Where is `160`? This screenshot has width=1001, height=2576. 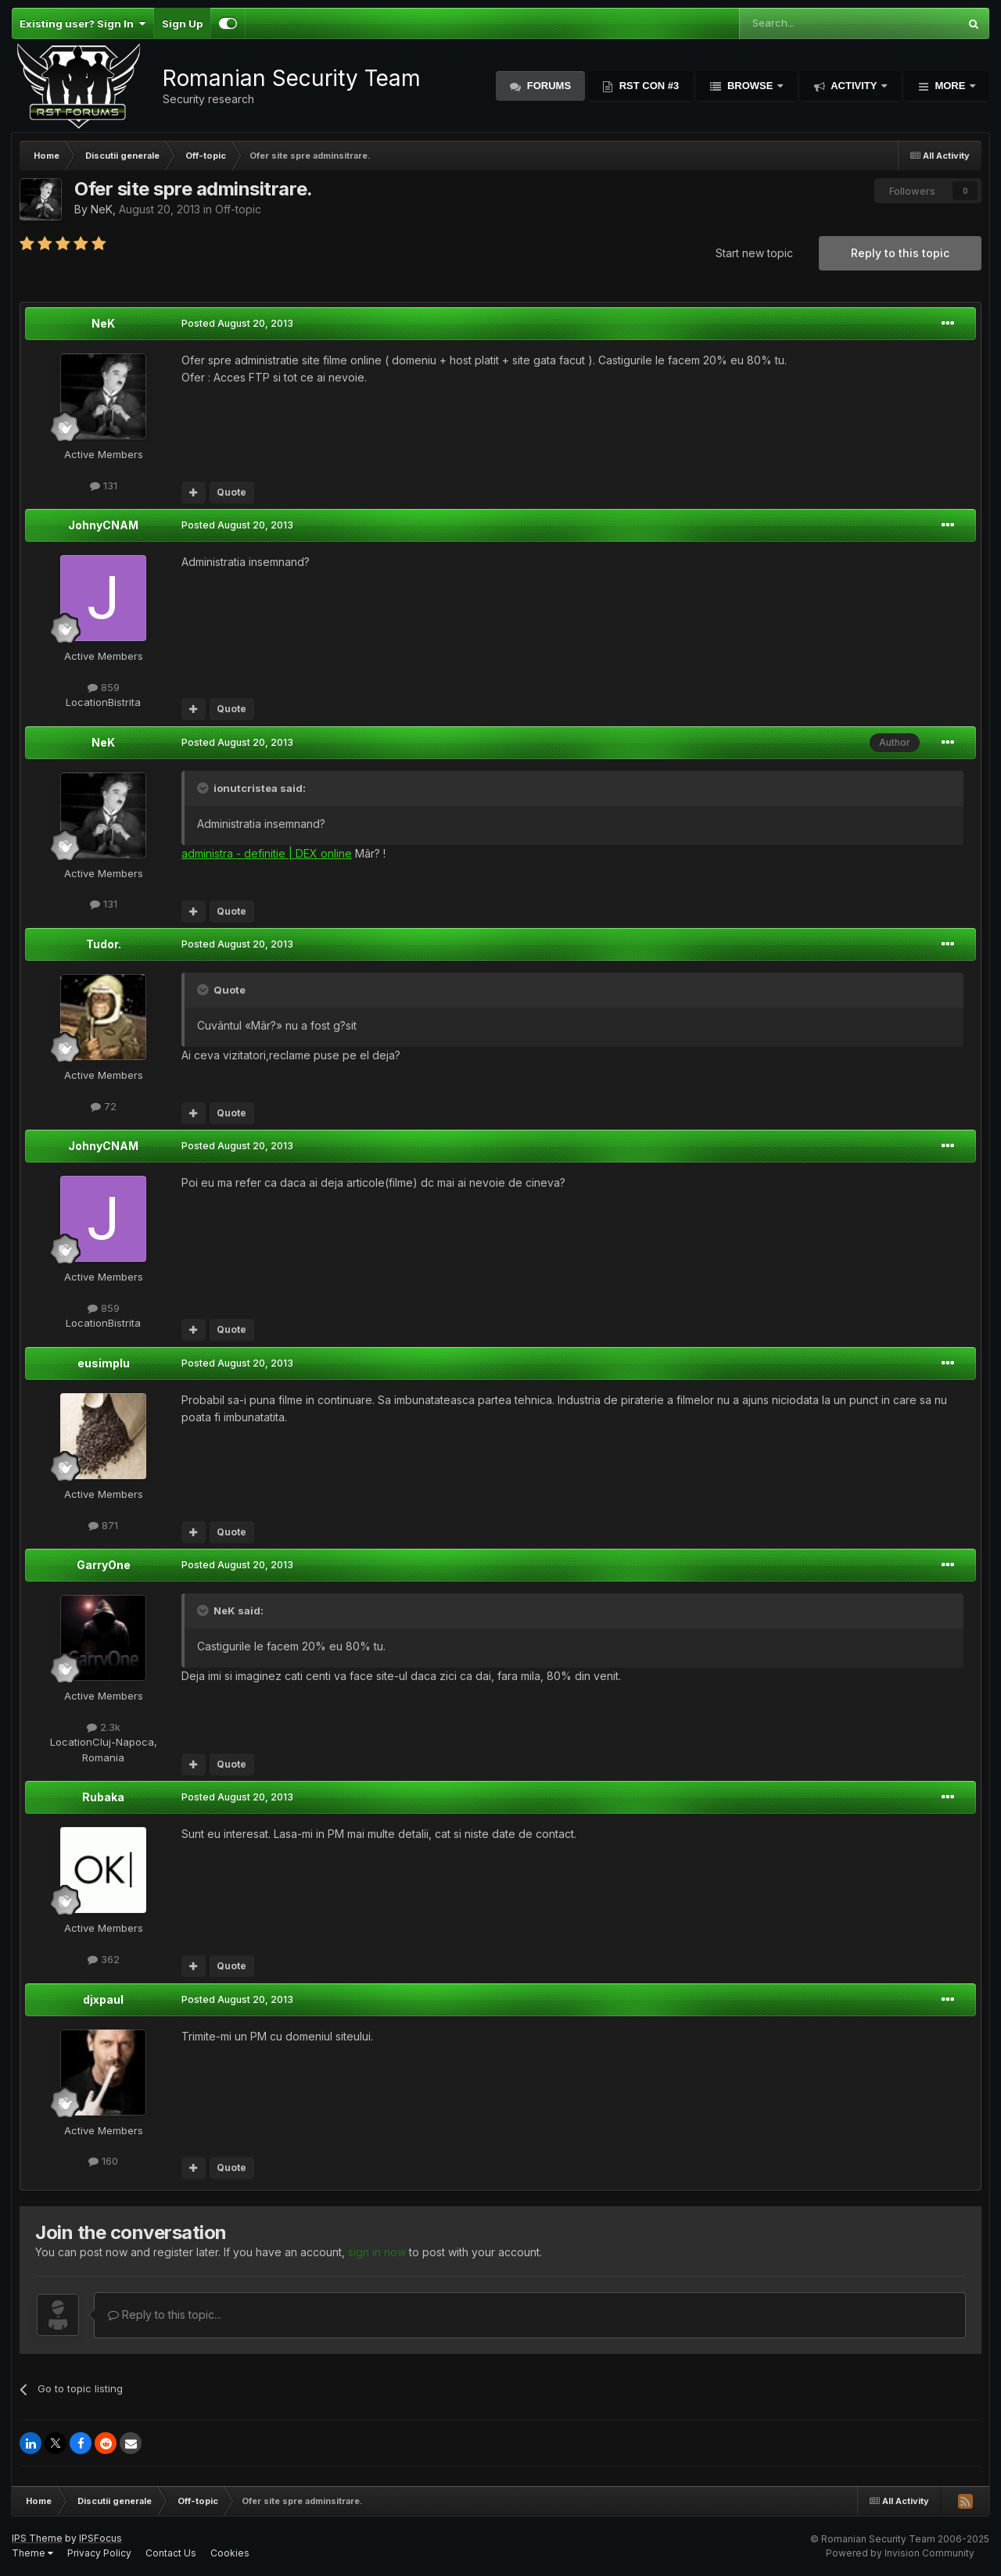 160 is located at coordinates (103, 2161).